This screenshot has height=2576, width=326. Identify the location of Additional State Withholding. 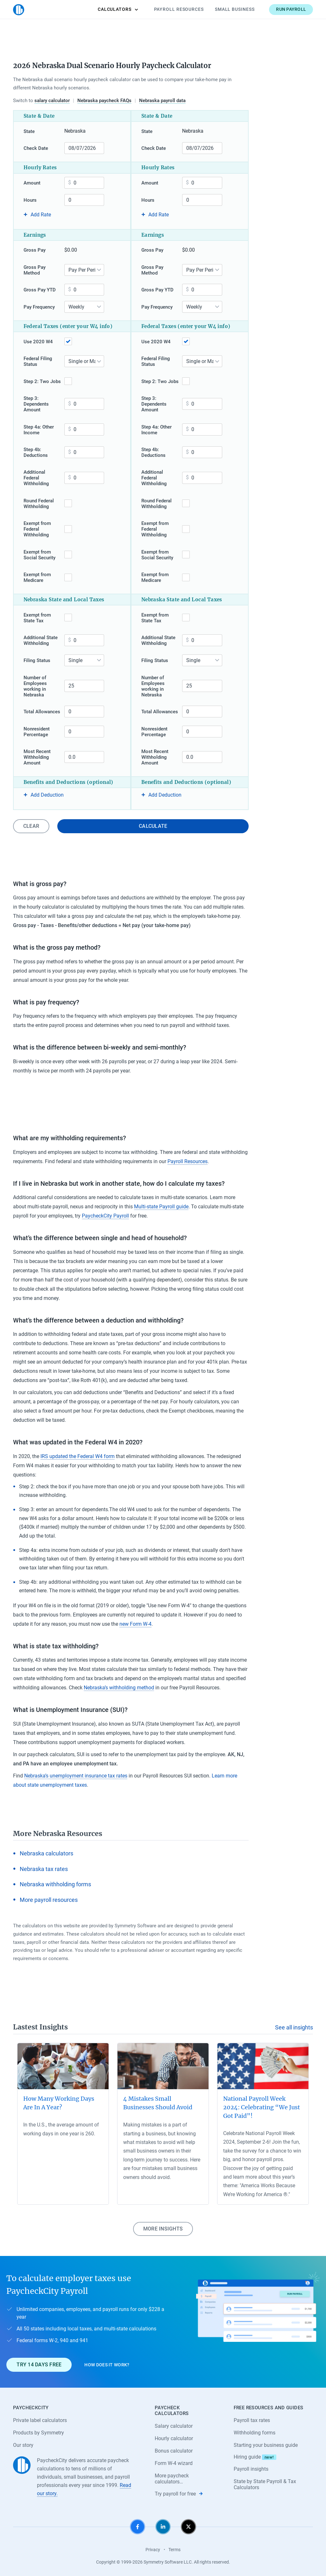
(41, 640).